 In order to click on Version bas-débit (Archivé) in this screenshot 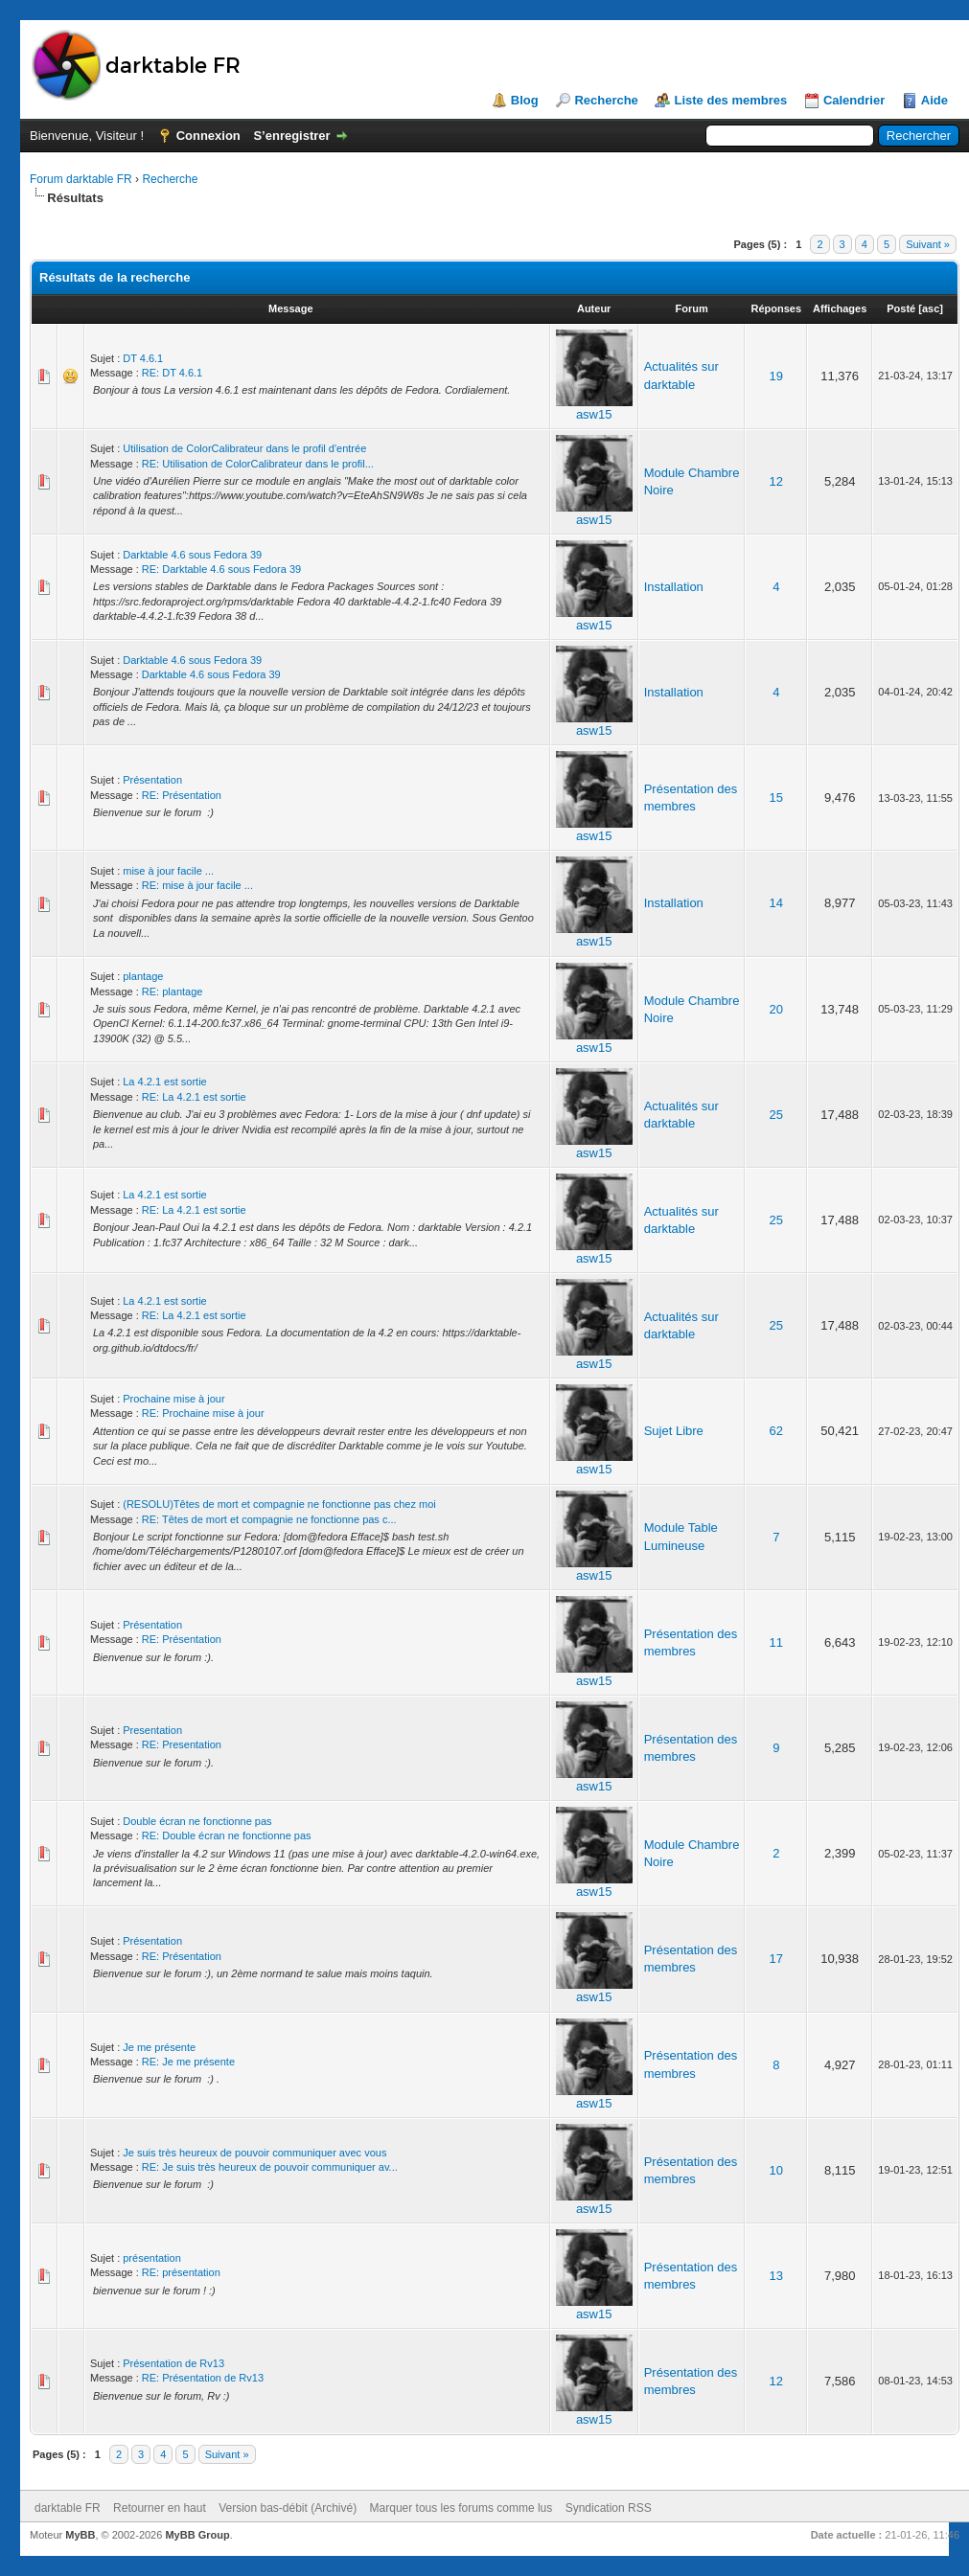, I will do `click(288, 2508)`.